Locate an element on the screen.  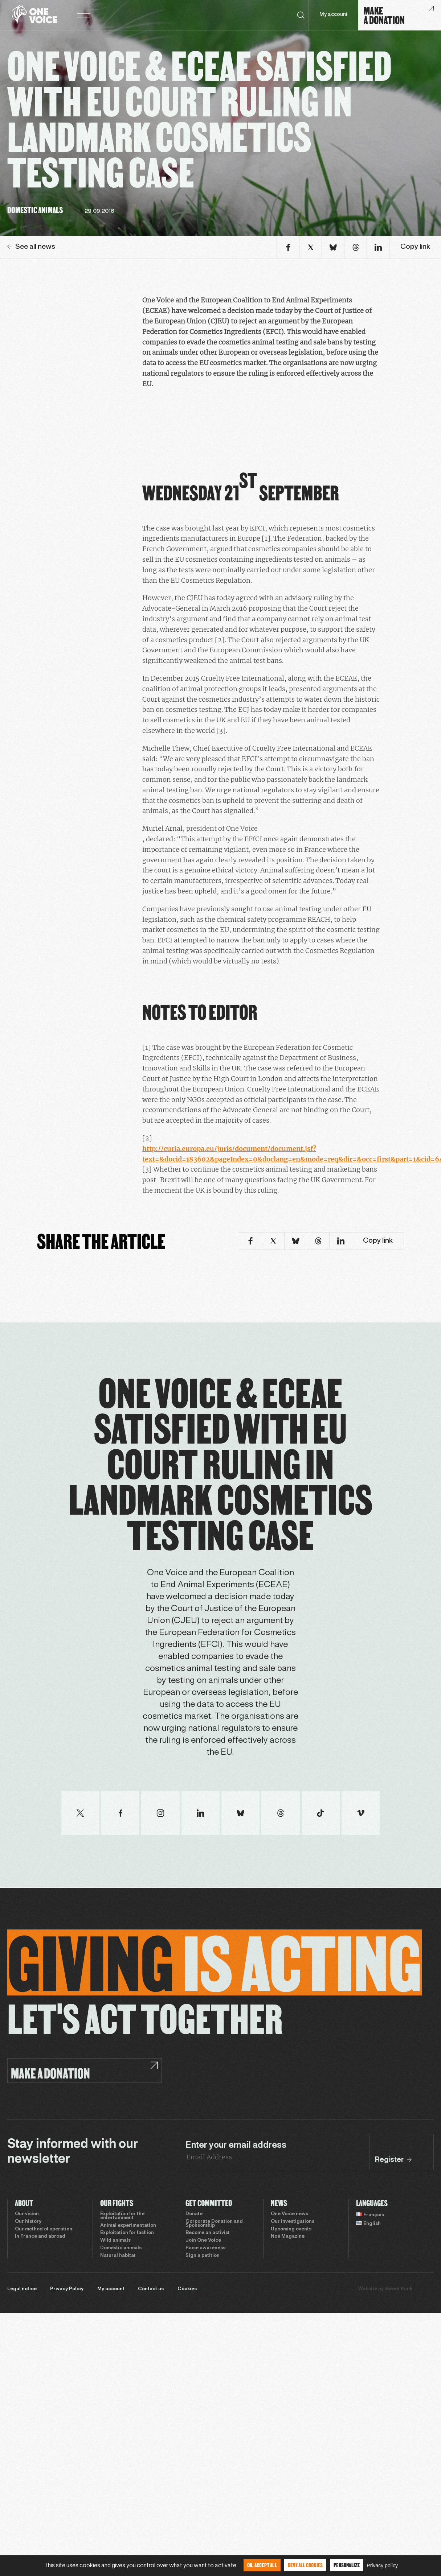
Deny all cookies is located at coordinates (305, 2565).